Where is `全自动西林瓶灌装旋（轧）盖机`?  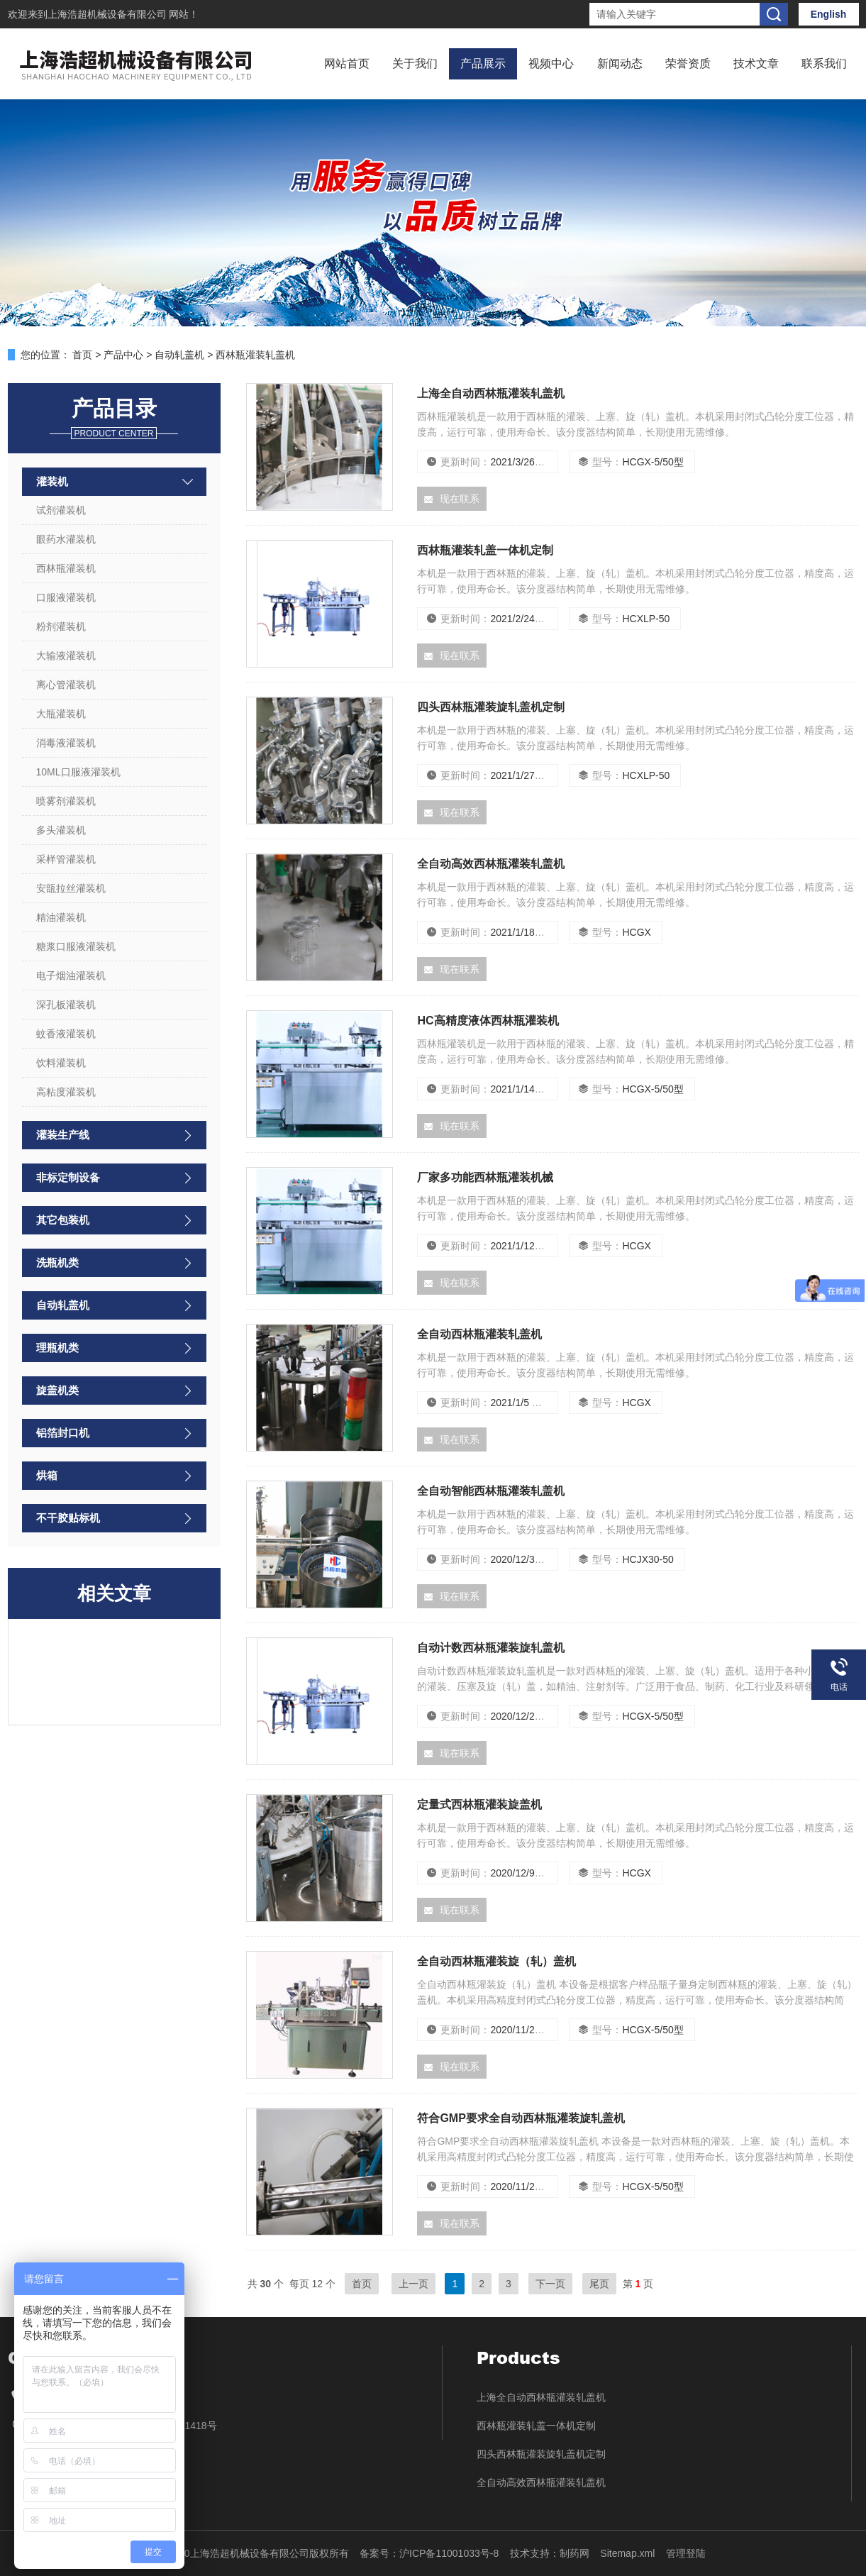
全自动西林瓶灌装旋（轧）盖机 is located at coordinates (496, 1961).